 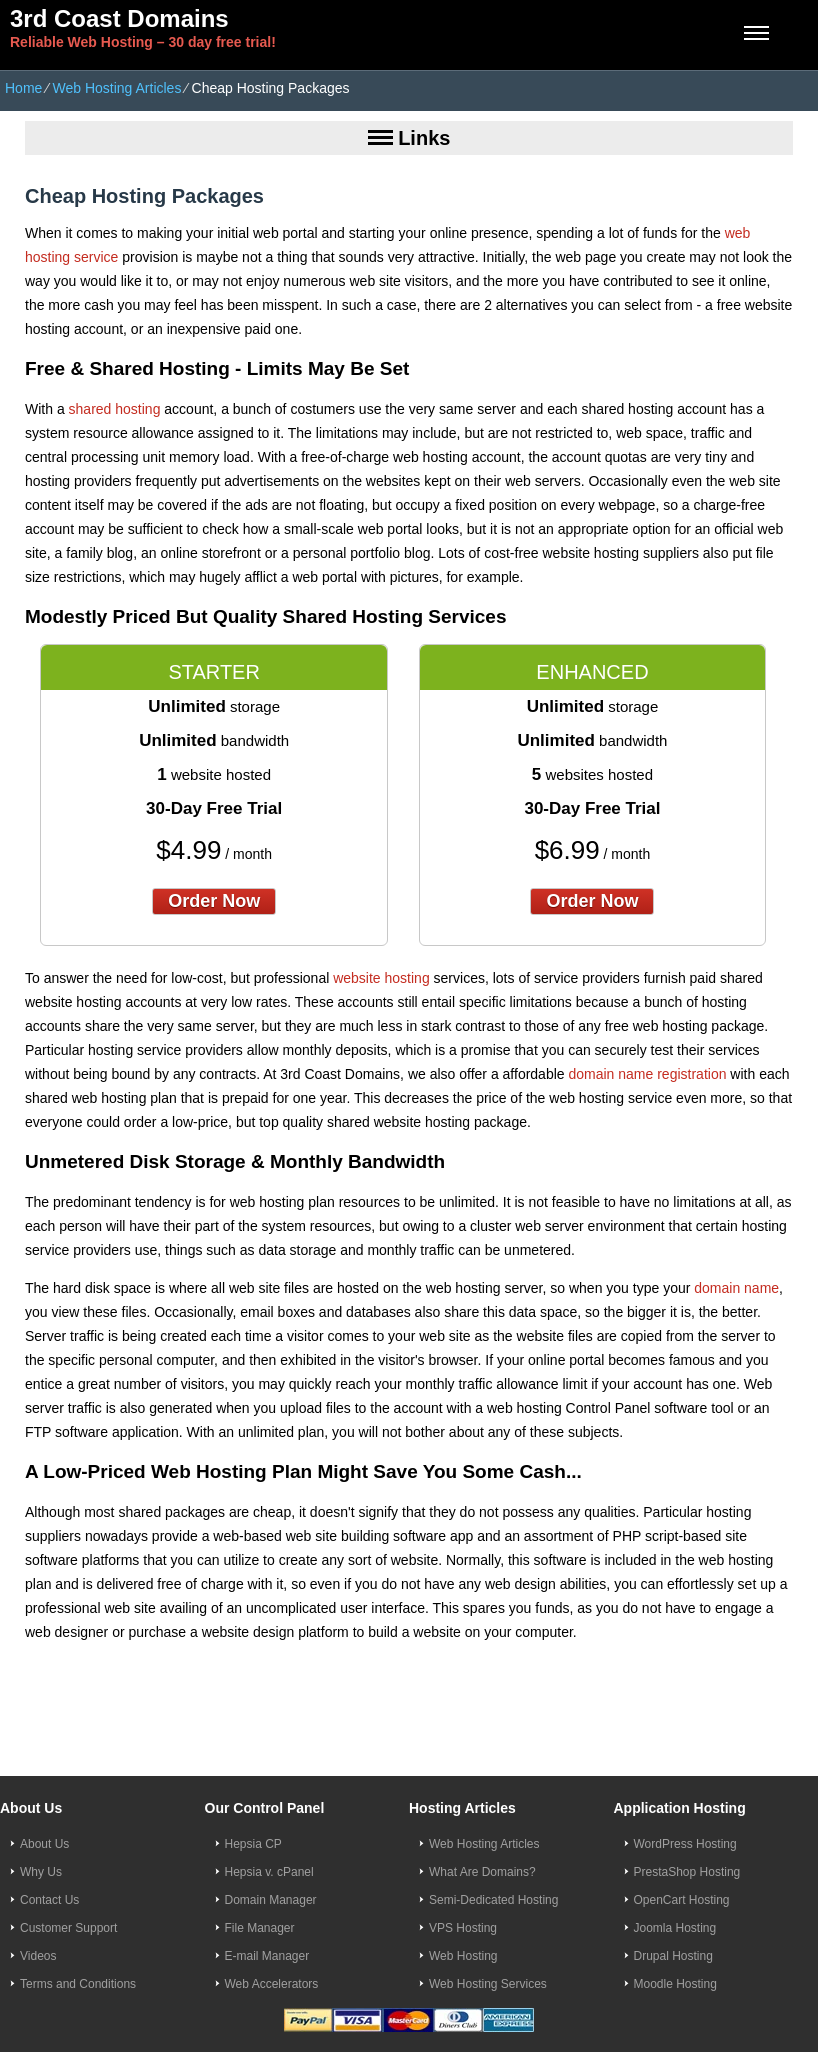 I want to click on Semi-Dedicated Hosting, so click(x=493, y=1900).